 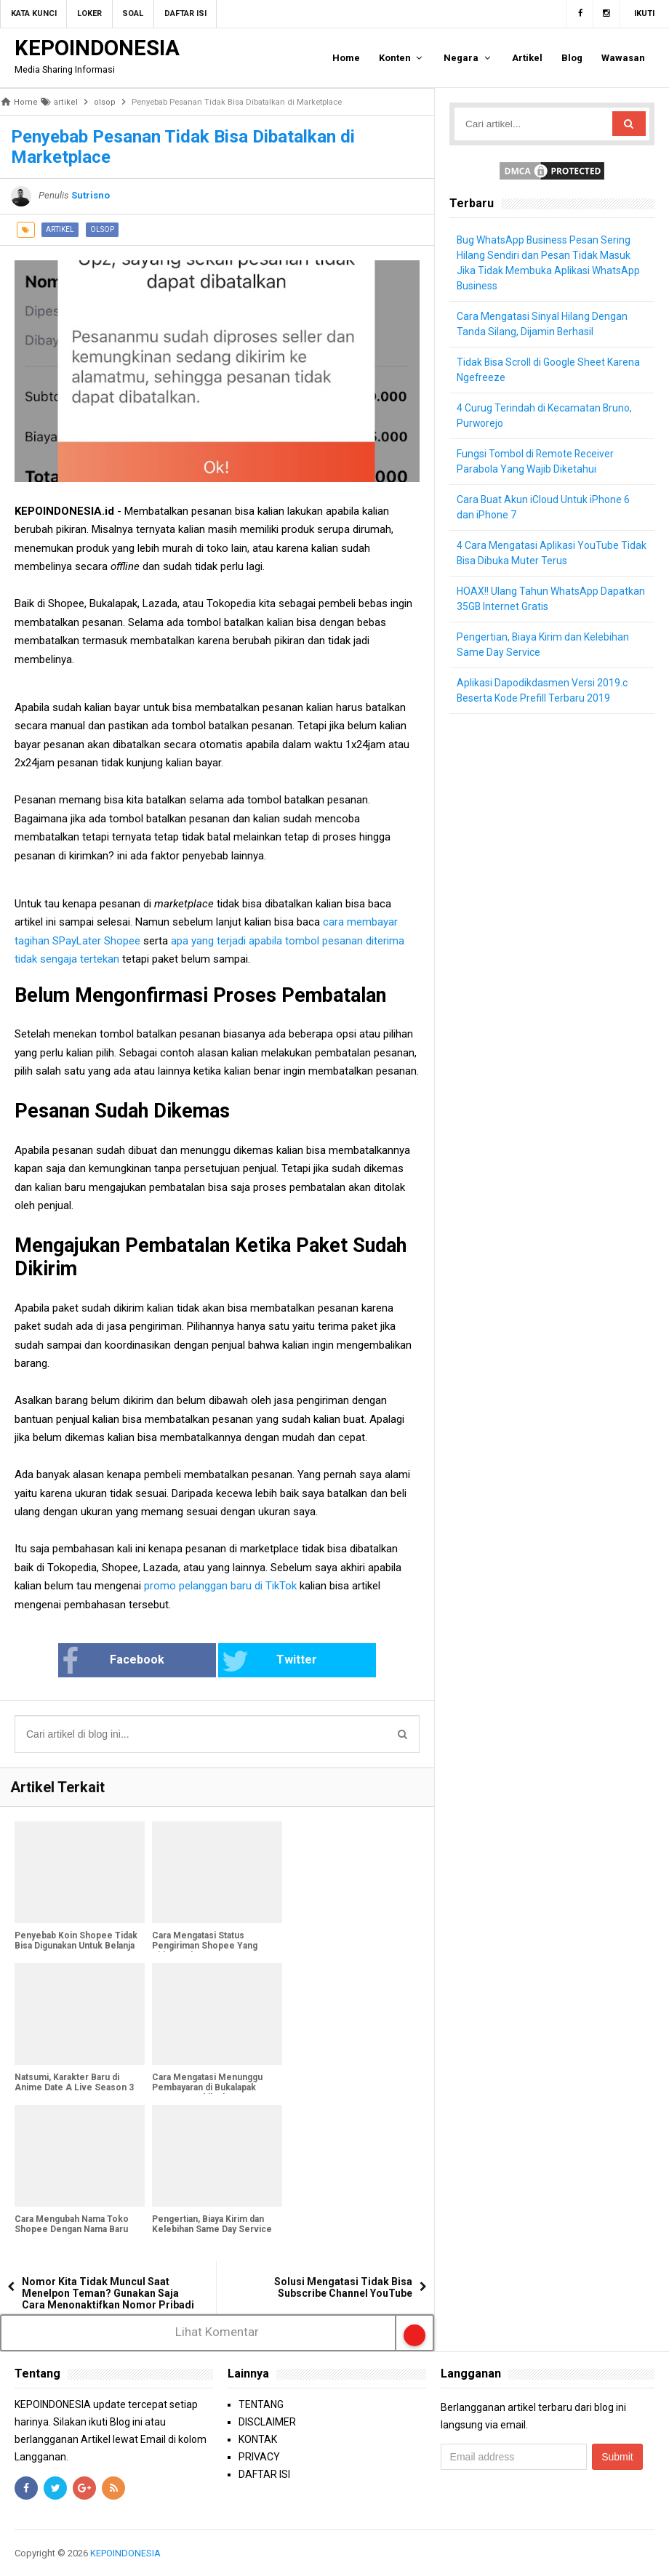 I want to click on Nomor Kita Tidak Muncul Saat Menelpon Teman? Gunakan Saja Cara Menonaktifkan Nomor Pribadi, so click(x=108, y=2293).